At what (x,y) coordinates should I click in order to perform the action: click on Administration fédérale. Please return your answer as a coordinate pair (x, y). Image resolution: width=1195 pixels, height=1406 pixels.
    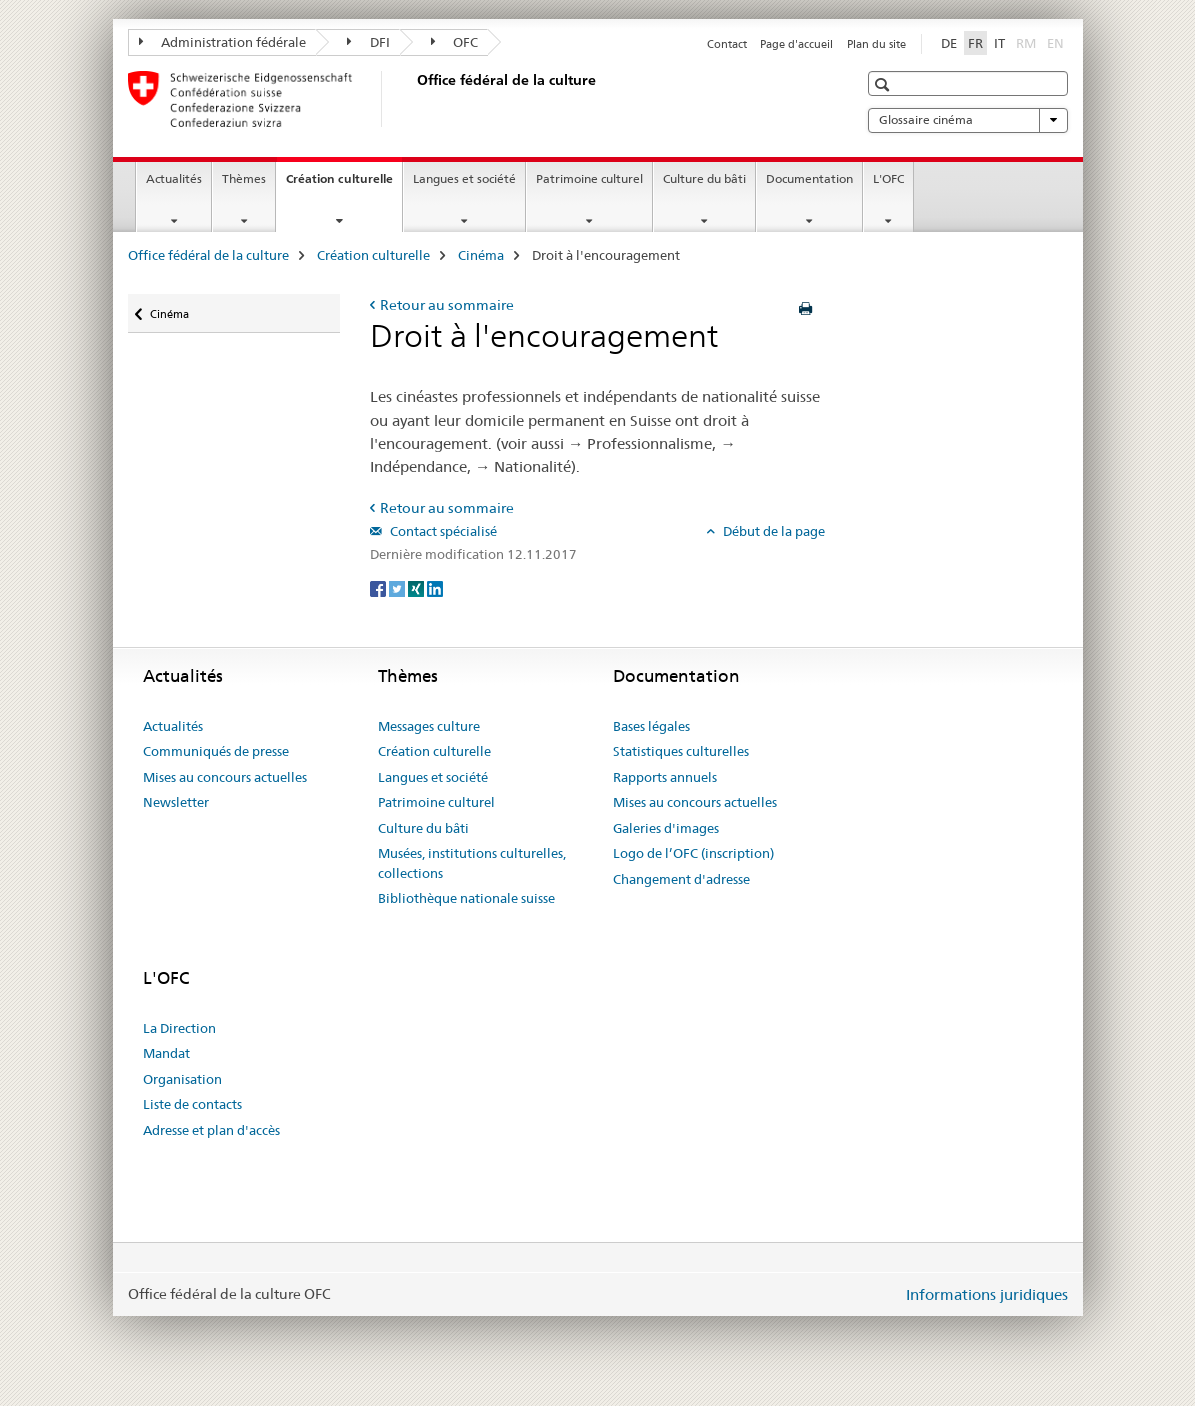
    Looking at the image, I should click on (223, 42).